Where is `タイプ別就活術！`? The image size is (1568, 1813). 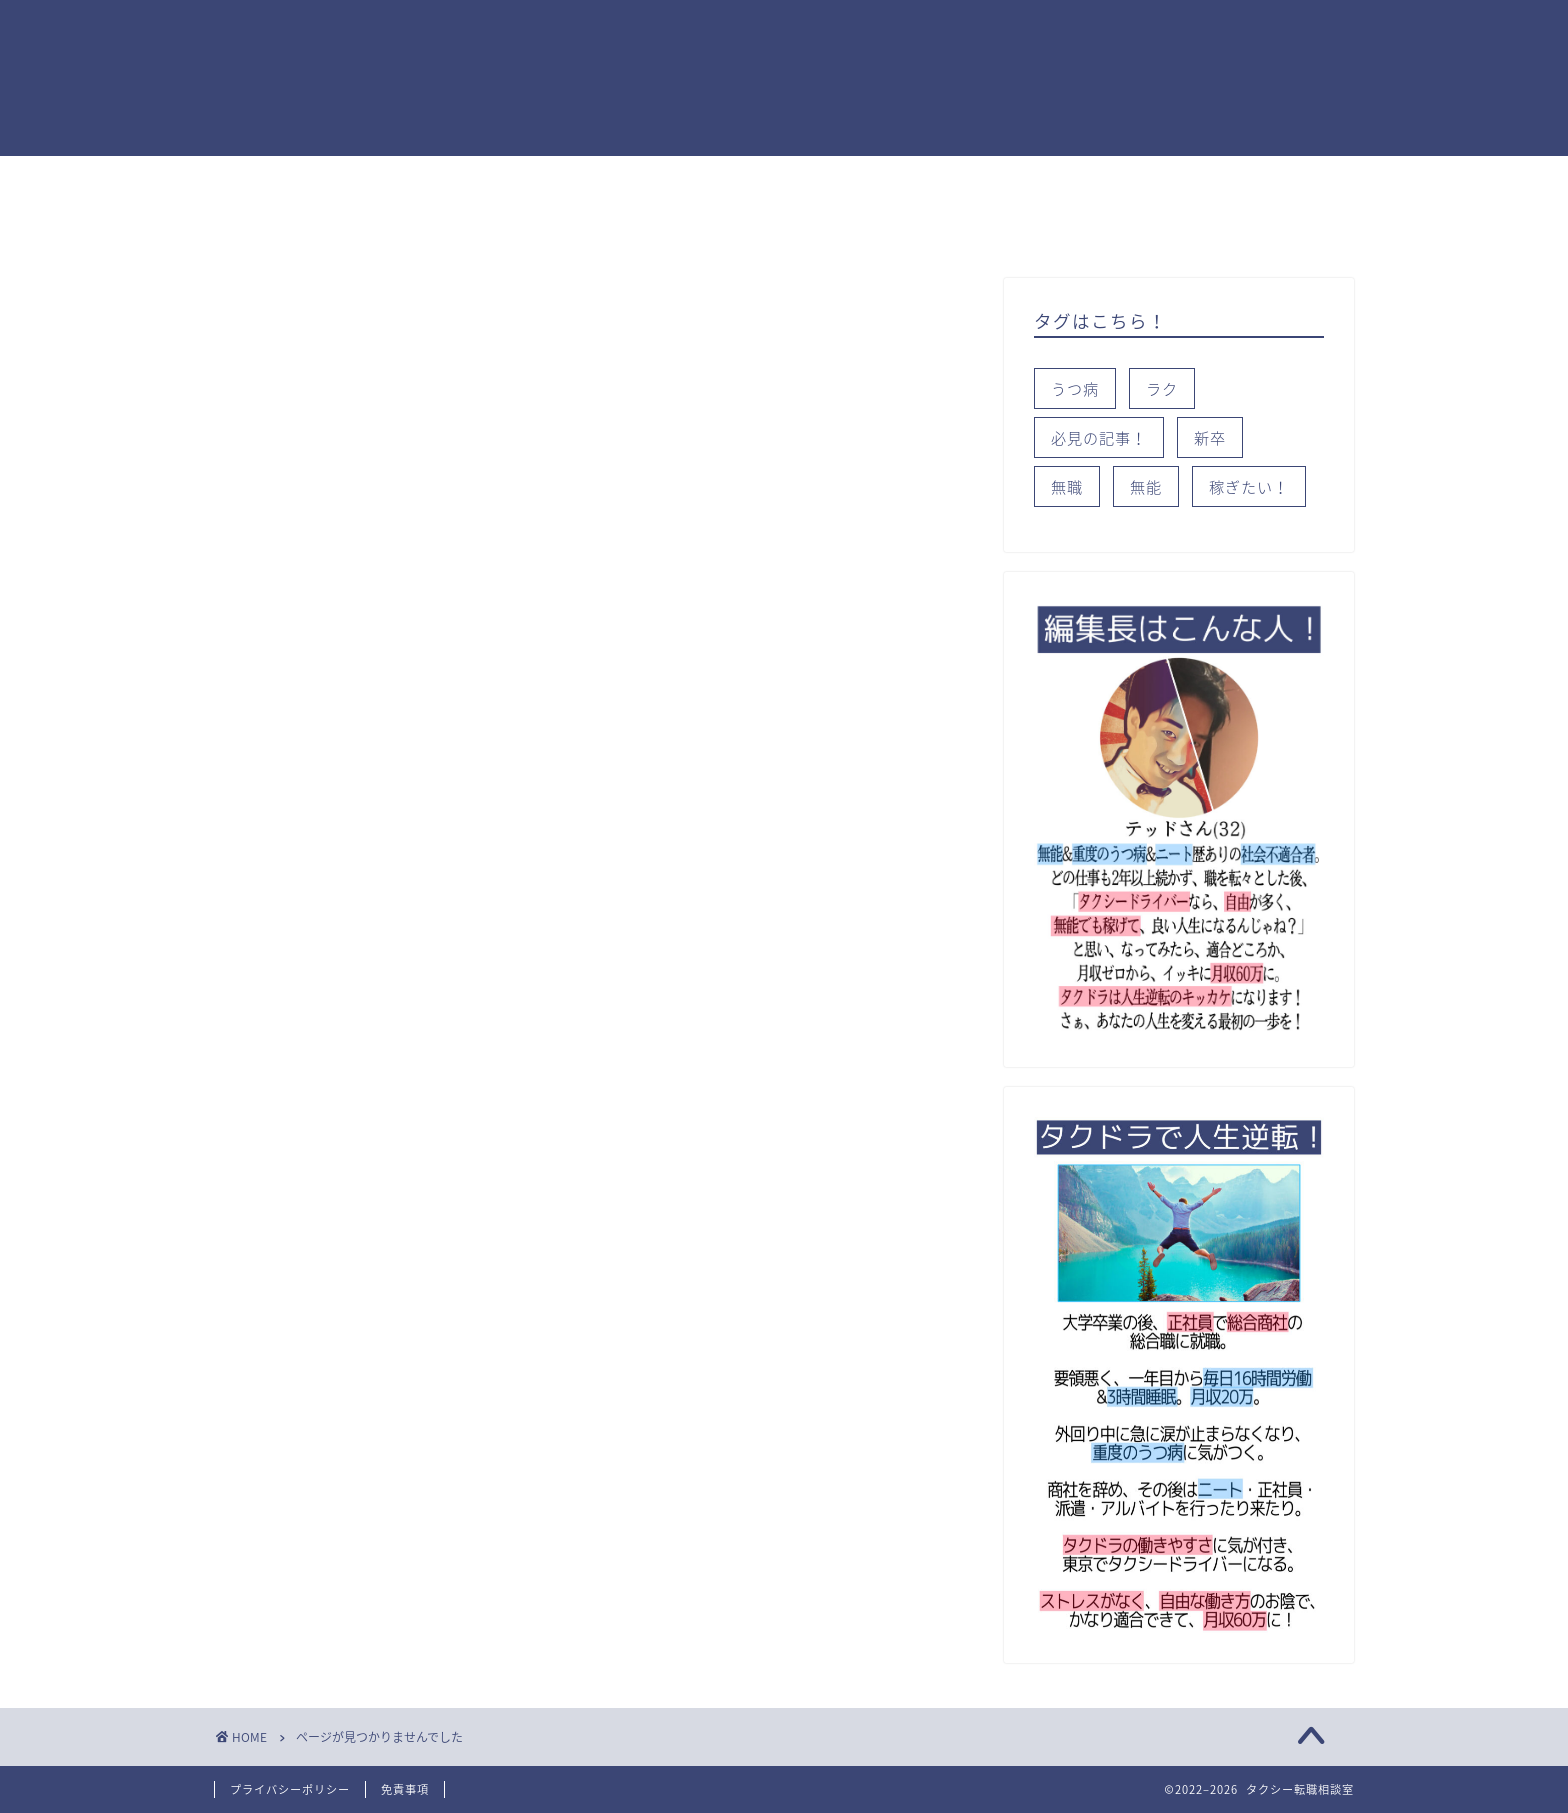
タイプ別就活術！ is located at coordinates (1043, 180).